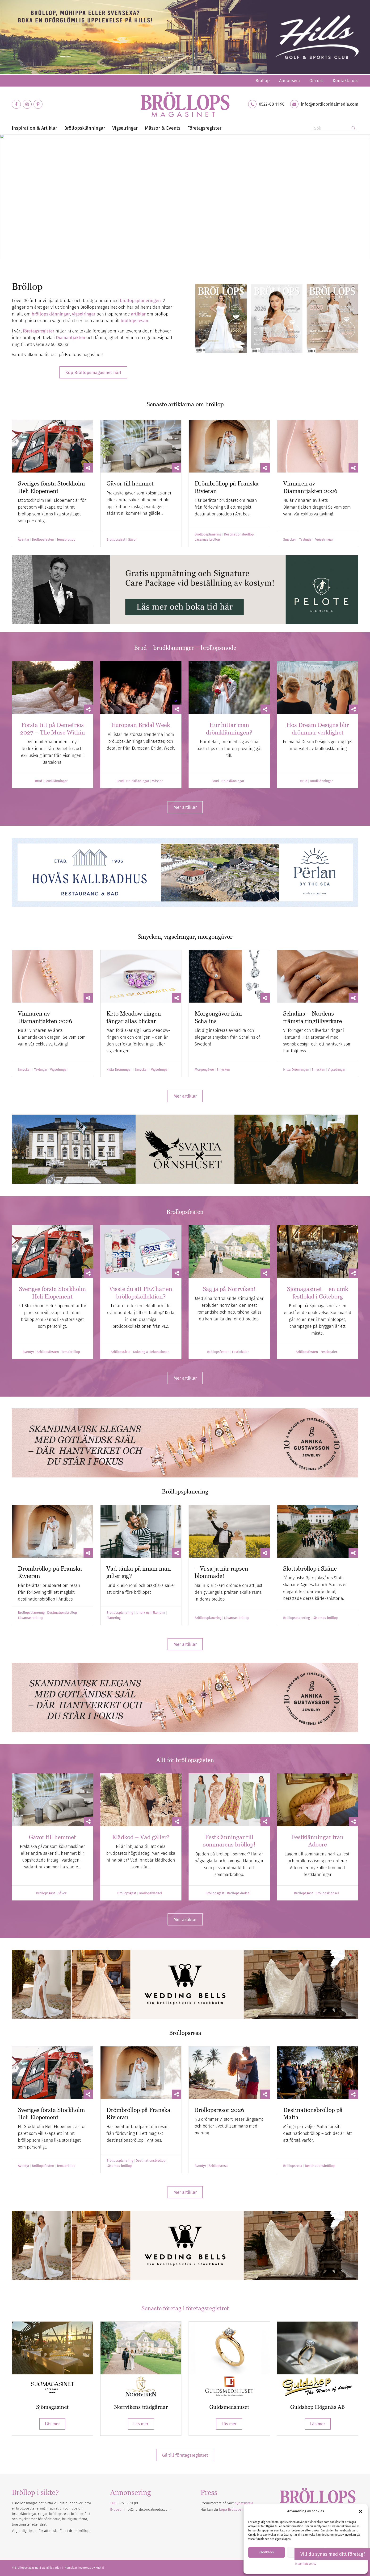 This screenshot has height=2576, width=370. Describe the element at coordinates (345, 80) in the screenshot. I see `Kontakta oss` at that location.